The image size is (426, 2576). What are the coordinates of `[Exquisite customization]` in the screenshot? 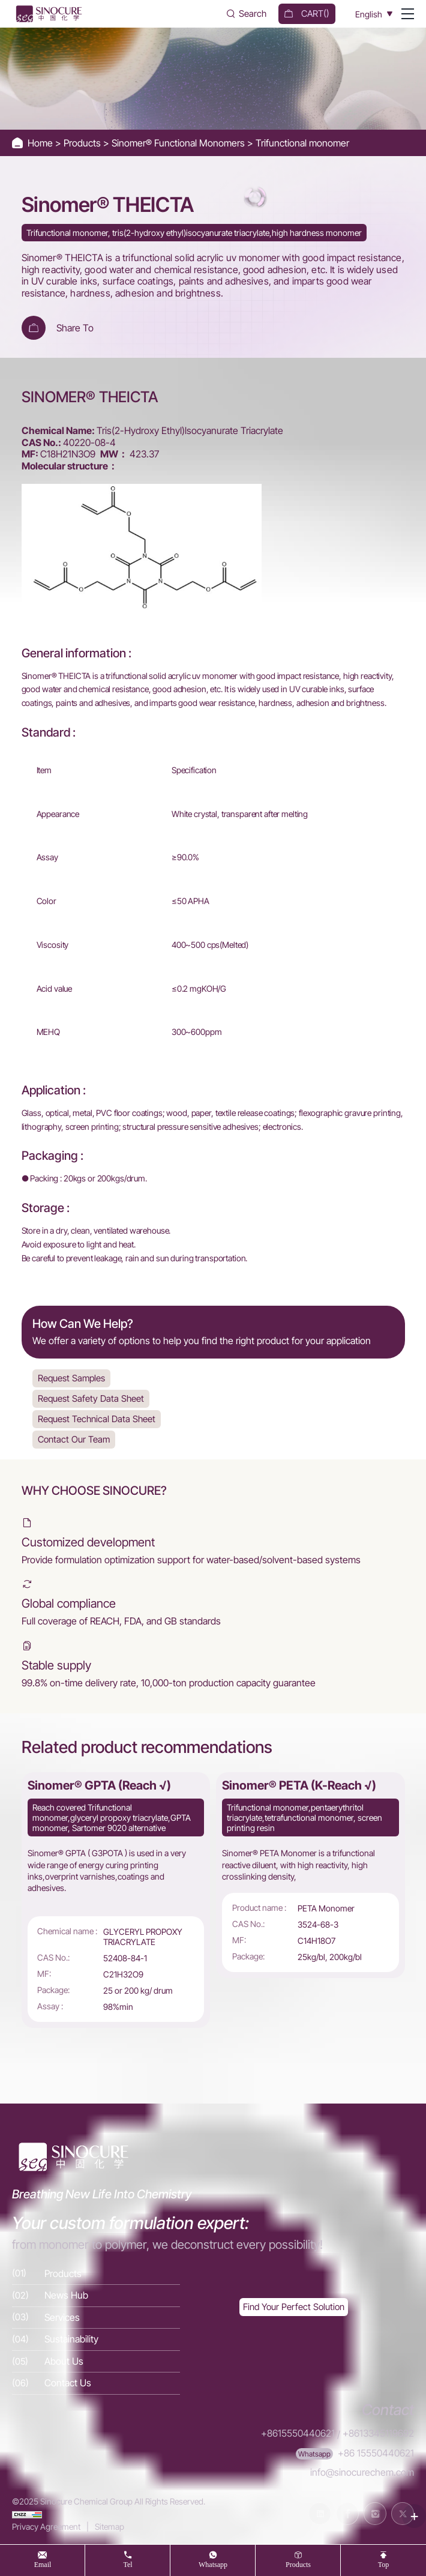 It's located at (293, 2309).